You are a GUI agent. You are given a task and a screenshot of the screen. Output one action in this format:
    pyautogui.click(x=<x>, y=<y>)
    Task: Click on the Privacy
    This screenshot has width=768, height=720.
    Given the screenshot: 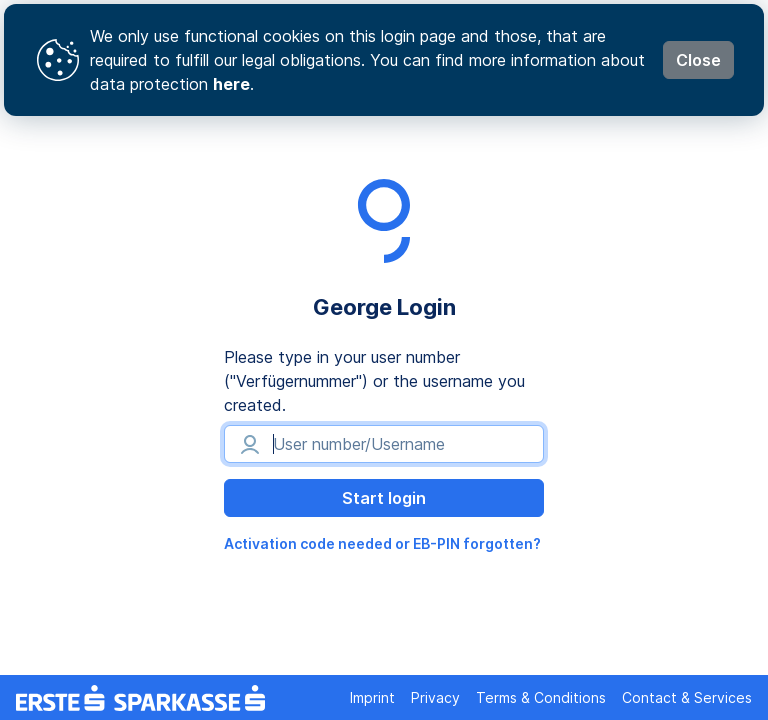 What is the action you would take?
    pyautogui.click(x=435, y=697)
    